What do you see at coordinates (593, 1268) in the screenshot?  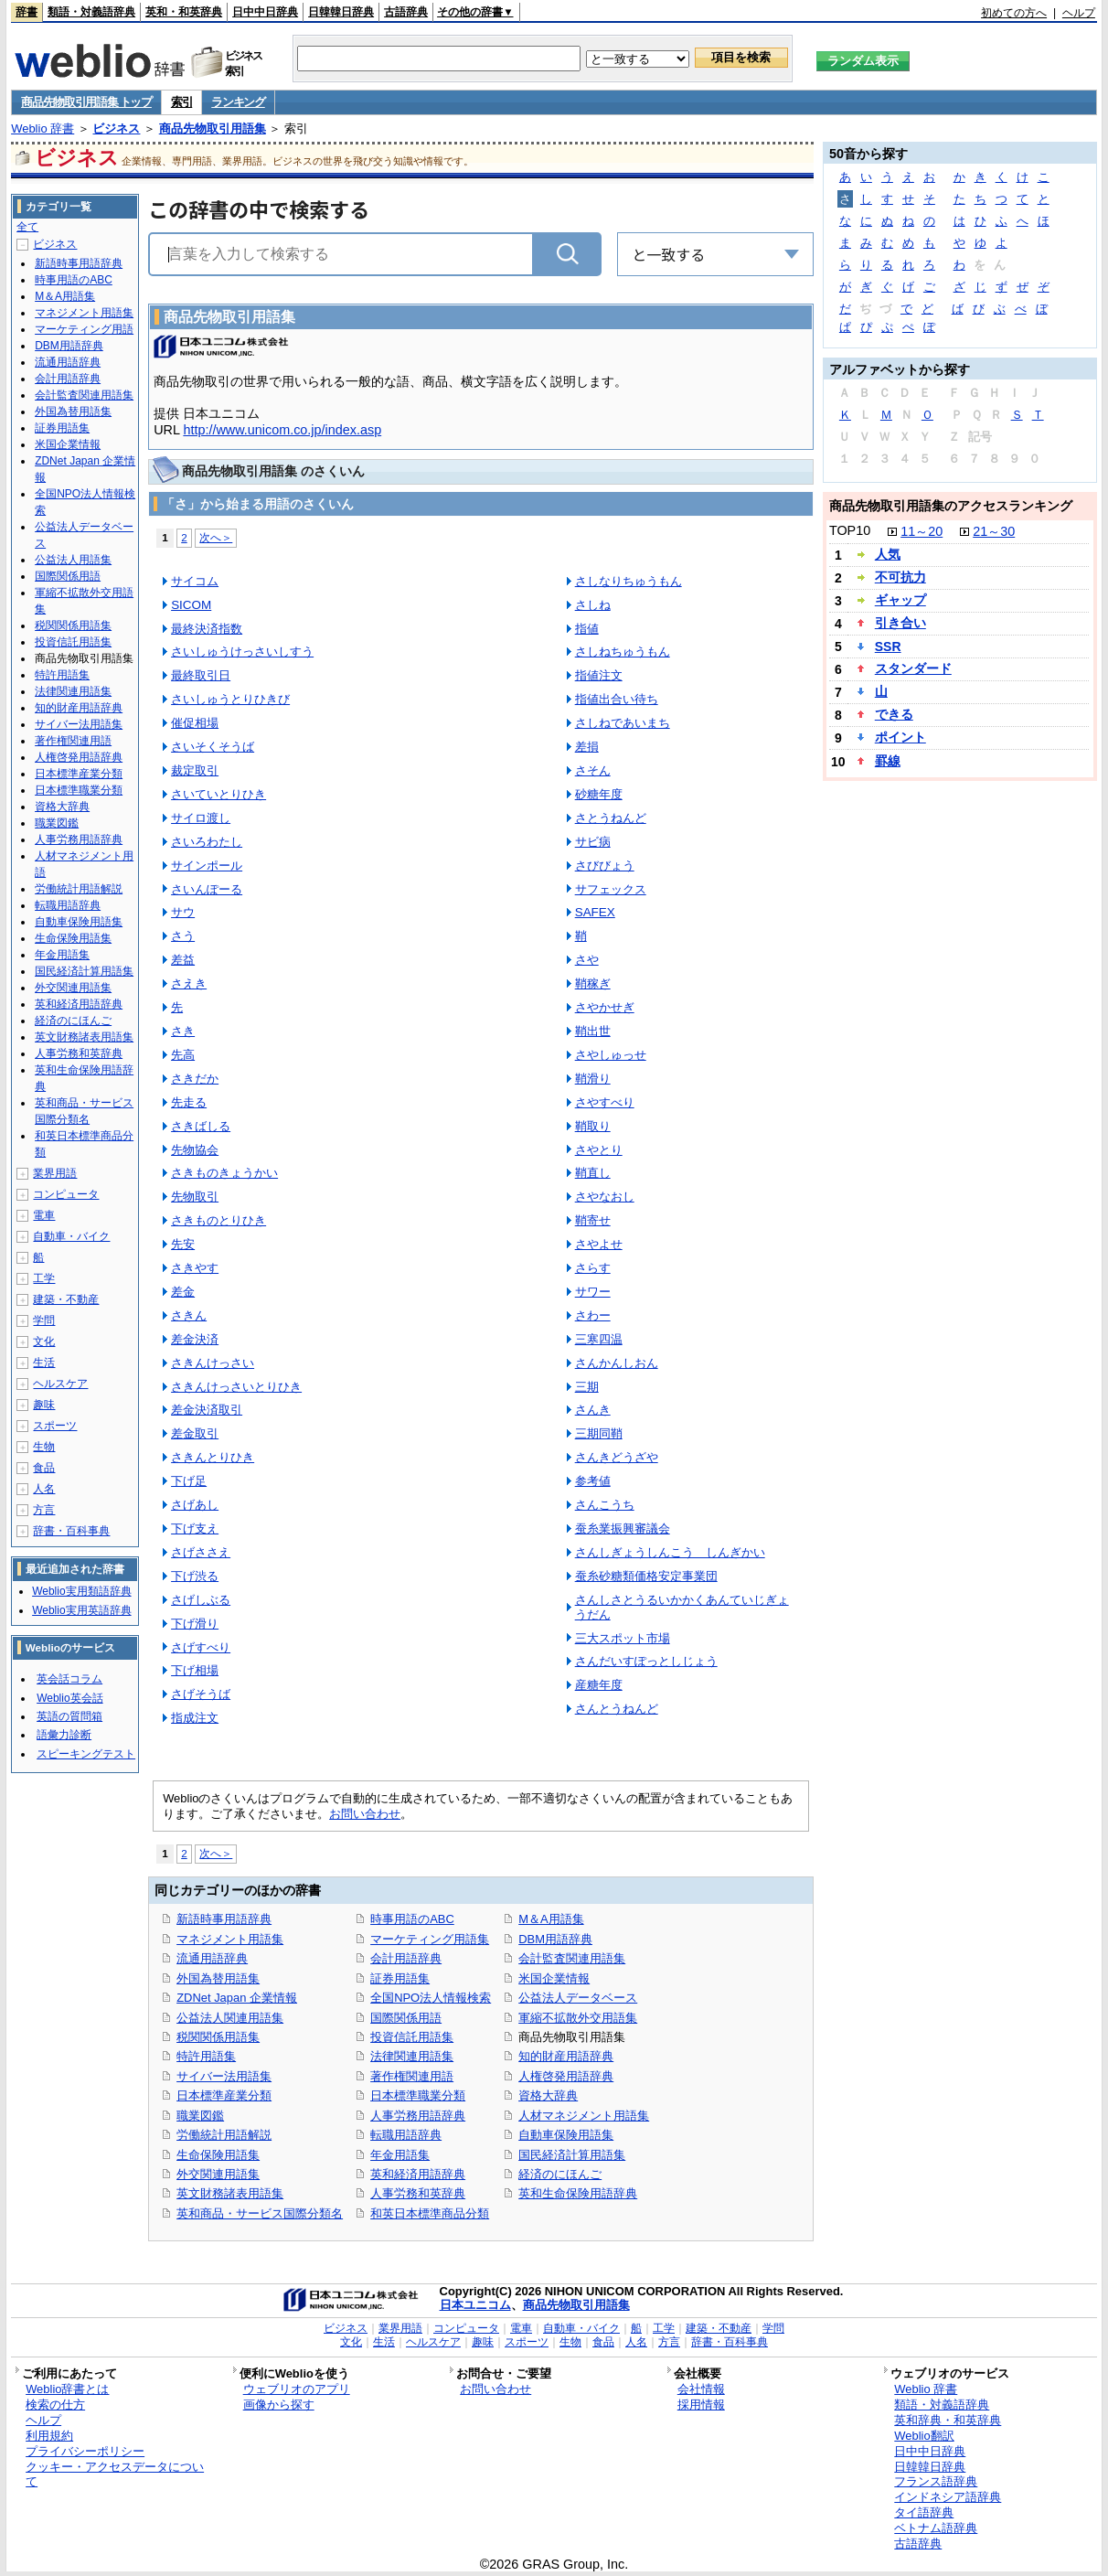 I see `さらす` at bounding box center [593, 1268].